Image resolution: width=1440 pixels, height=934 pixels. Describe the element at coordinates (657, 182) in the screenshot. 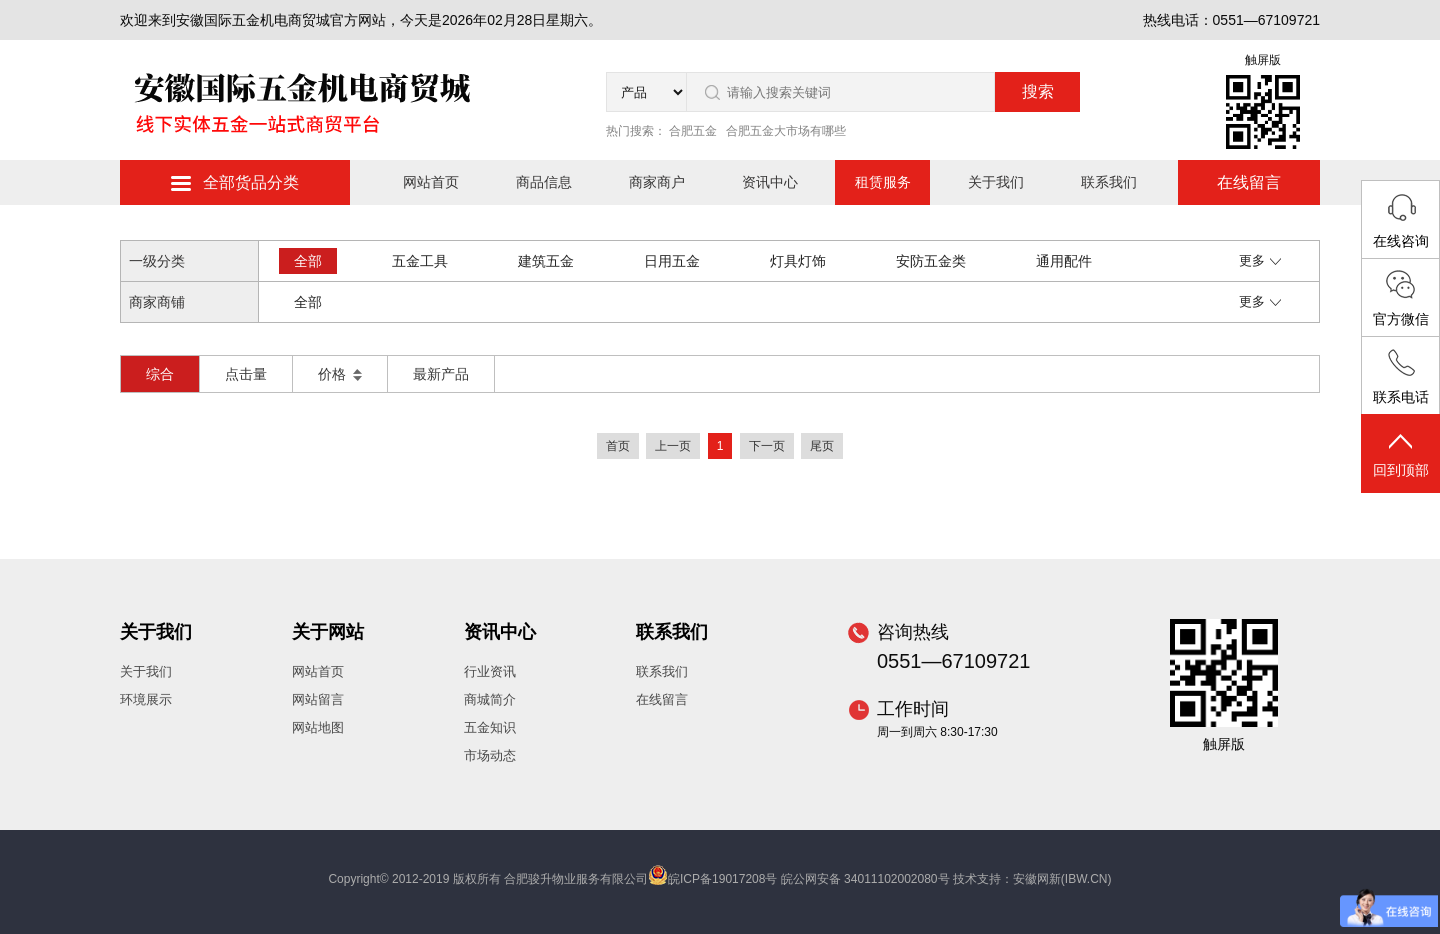

I see `商家商户` at that location.